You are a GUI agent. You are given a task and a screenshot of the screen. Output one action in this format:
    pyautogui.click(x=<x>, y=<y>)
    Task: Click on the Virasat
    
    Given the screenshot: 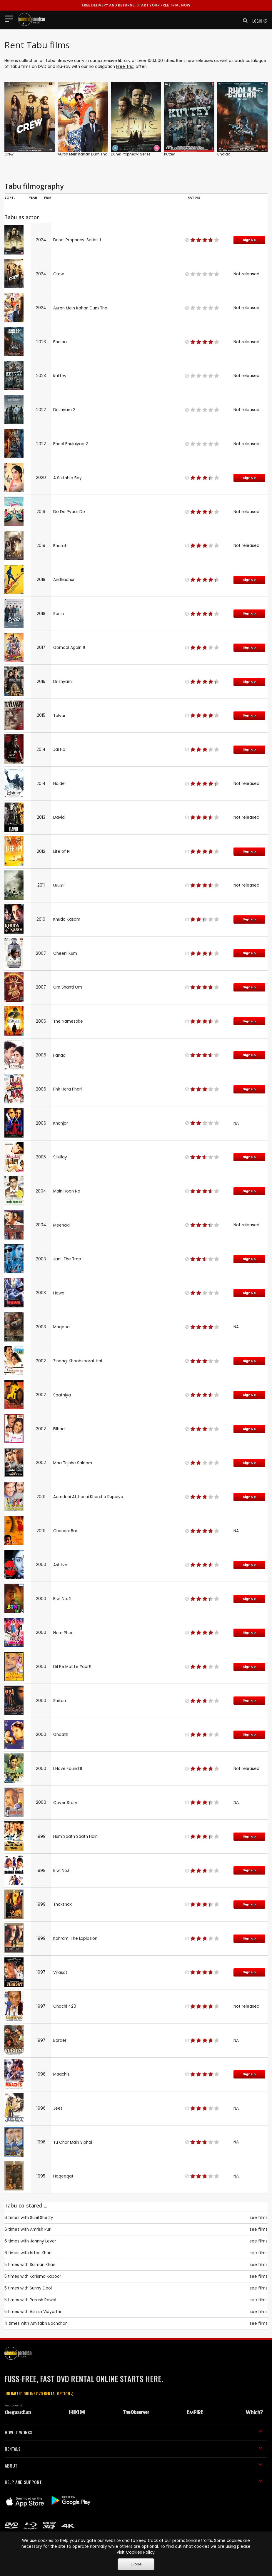 What is the action you would take?
    pyautogui.click(x=60, y=1972)
    